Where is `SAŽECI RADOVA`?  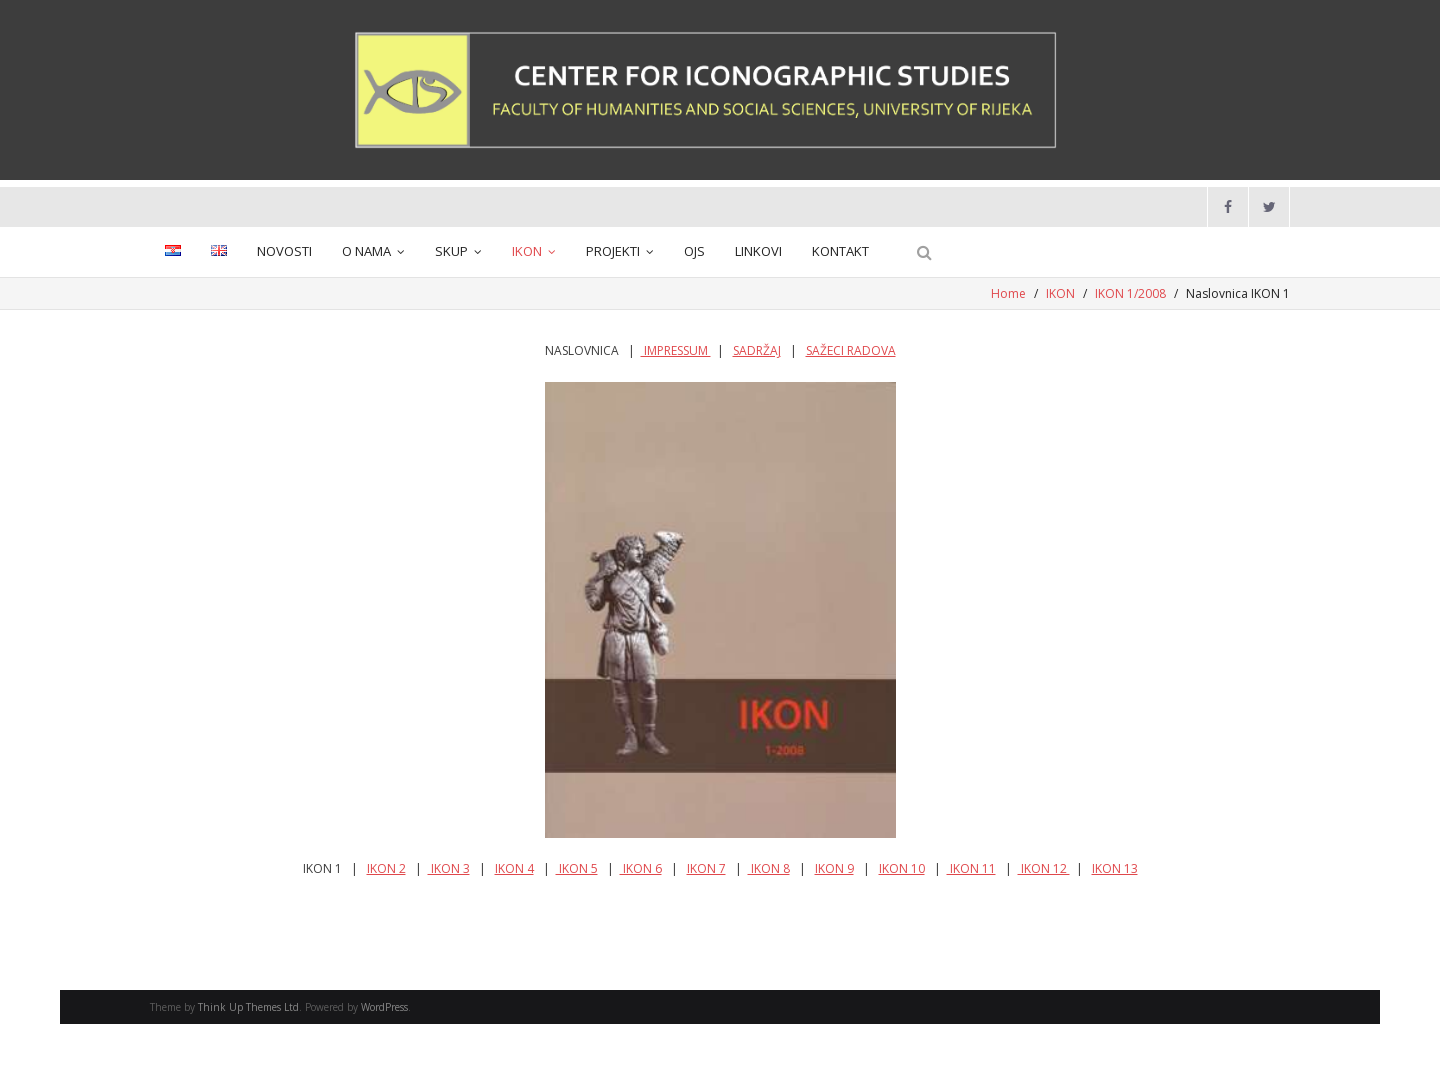 SAŽECI RADOVA is located at coordinates (851, 350).